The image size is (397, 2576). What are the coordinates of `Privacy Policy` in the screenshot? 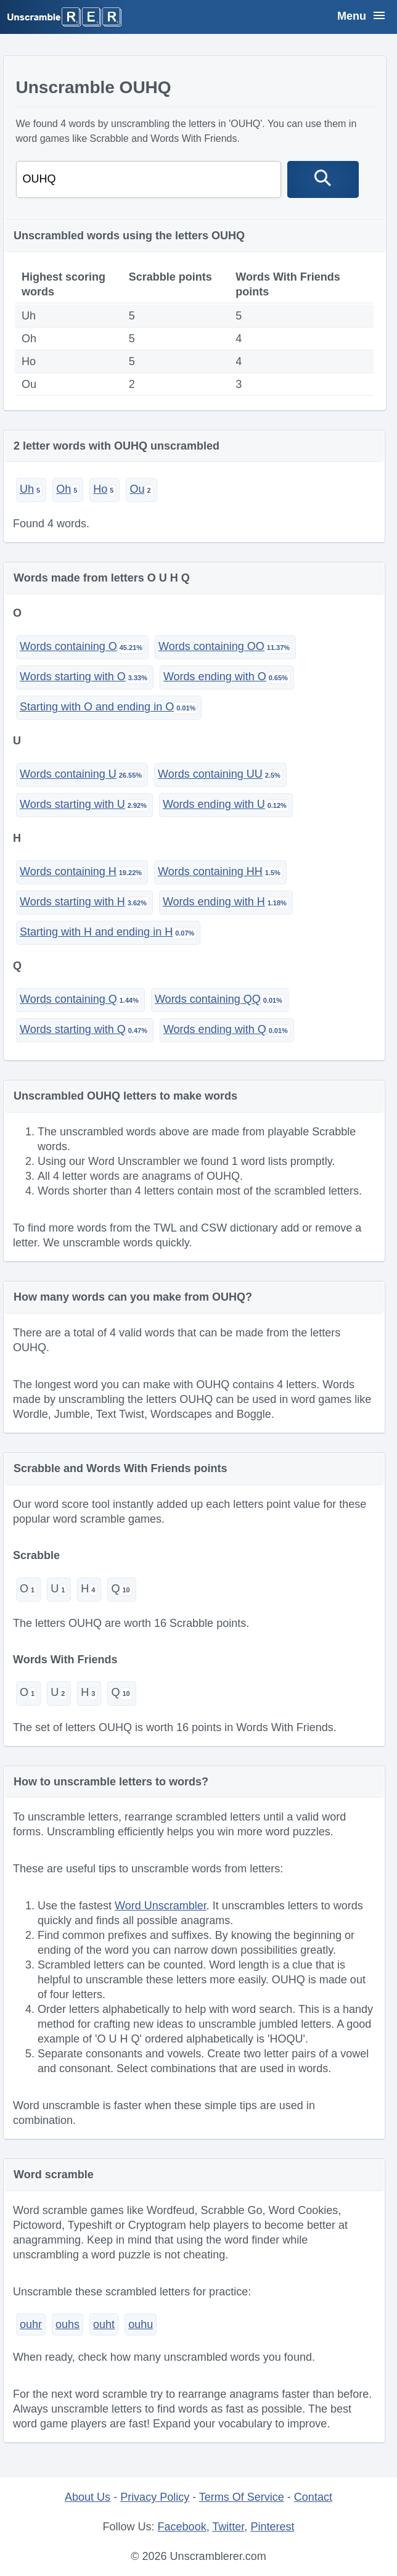 It's located at (154, 2497).